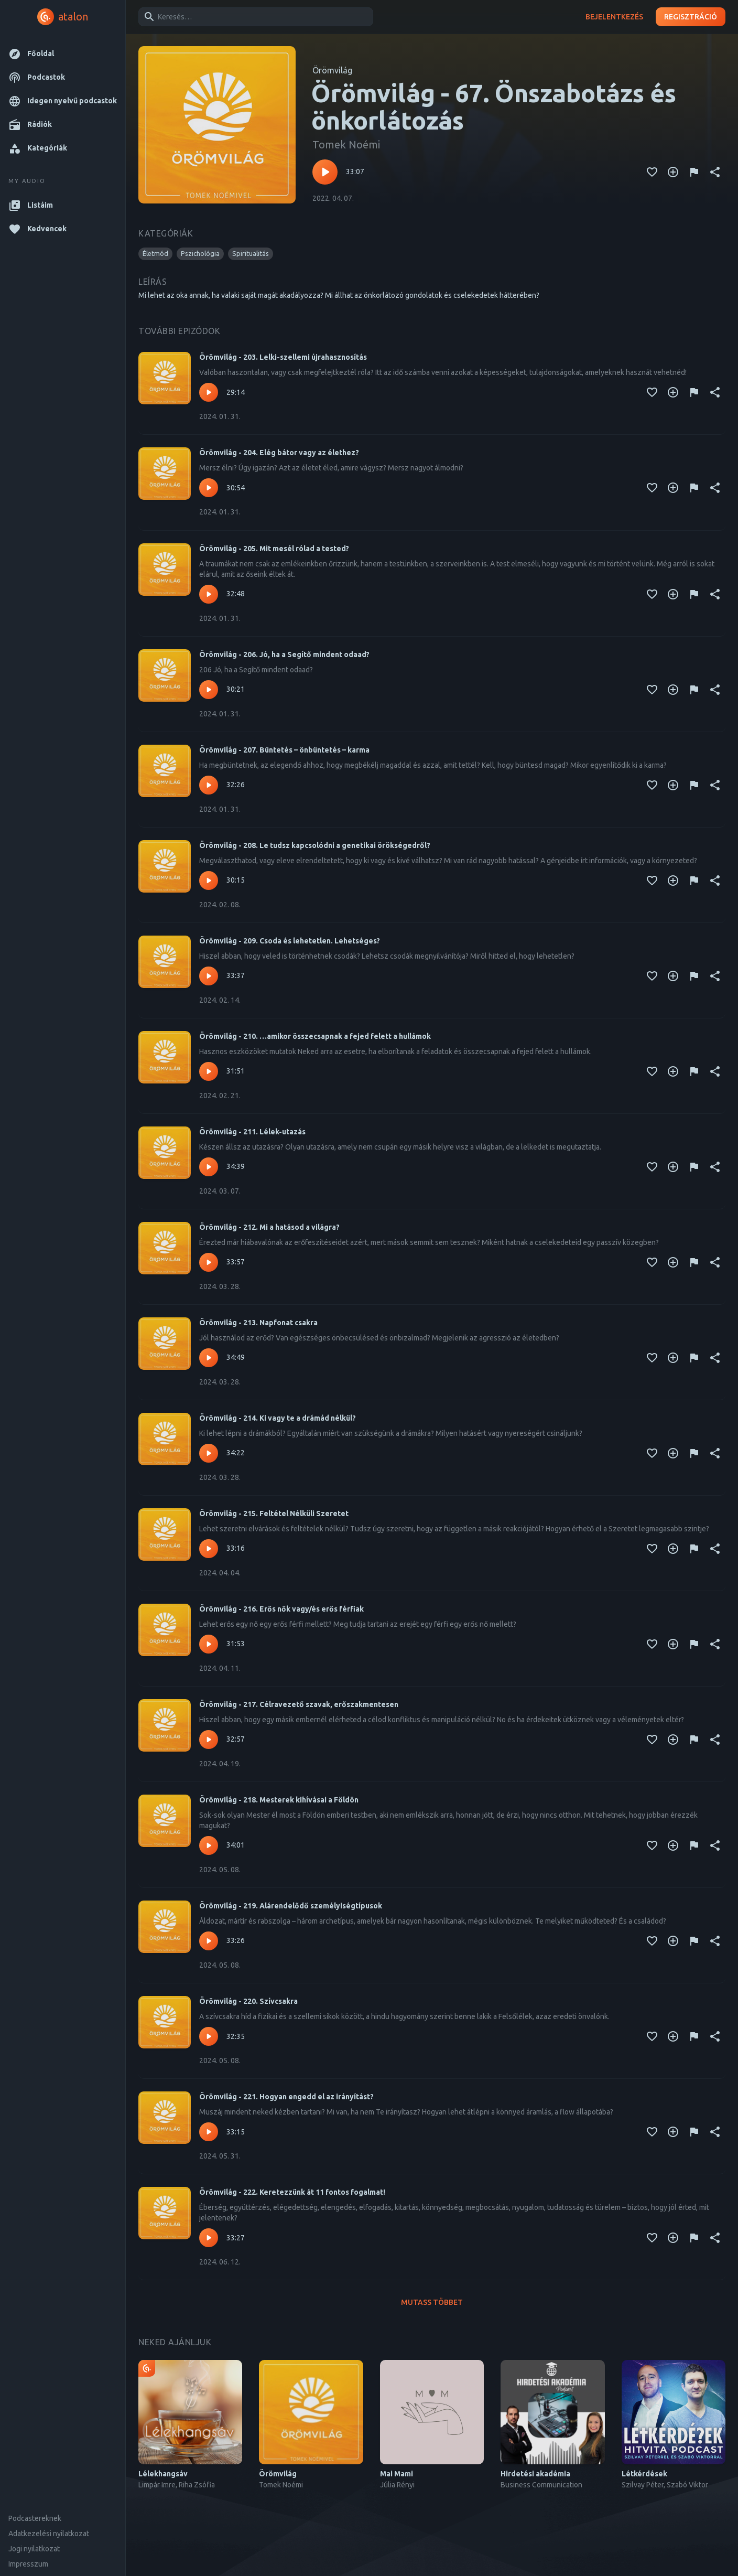 The width and height of the screenshot is (738, 2576). What do you see at coordinates (281, 1609) in the screenshot?
I see `Örömvilág - 216. Erős nők vagy/és erős férfiak` at bounding box center [281, 1609].